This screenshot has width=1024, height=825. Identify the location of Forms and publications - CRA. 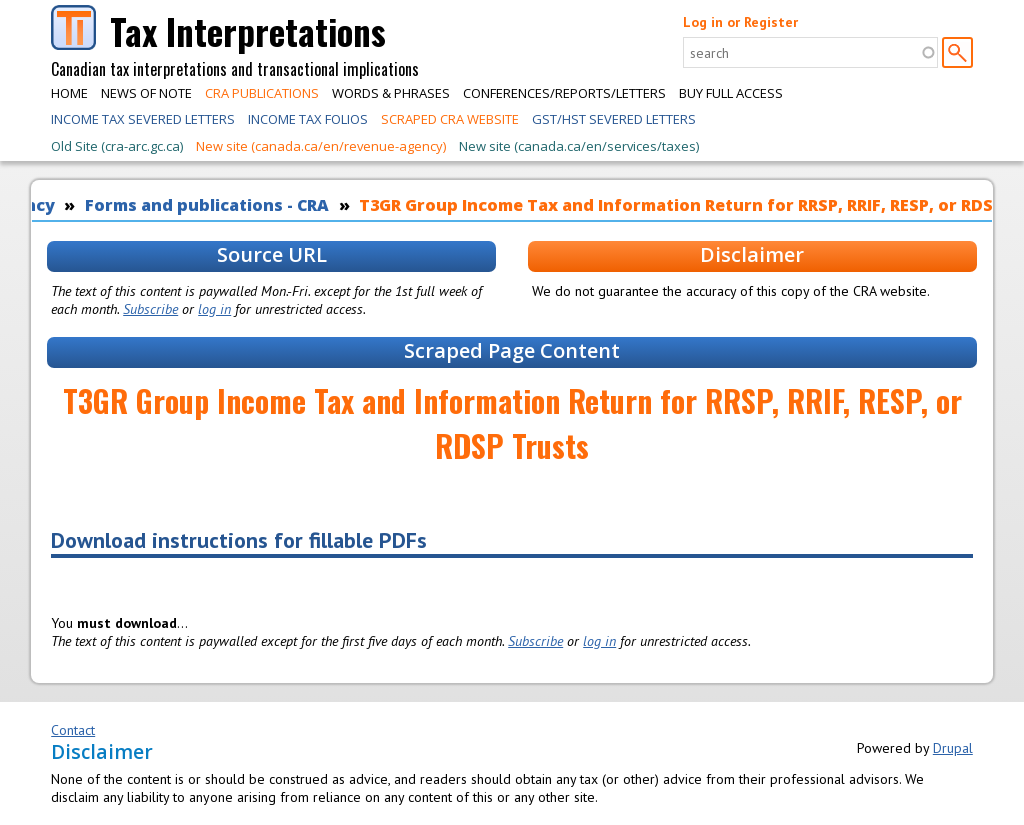
(207, 205).